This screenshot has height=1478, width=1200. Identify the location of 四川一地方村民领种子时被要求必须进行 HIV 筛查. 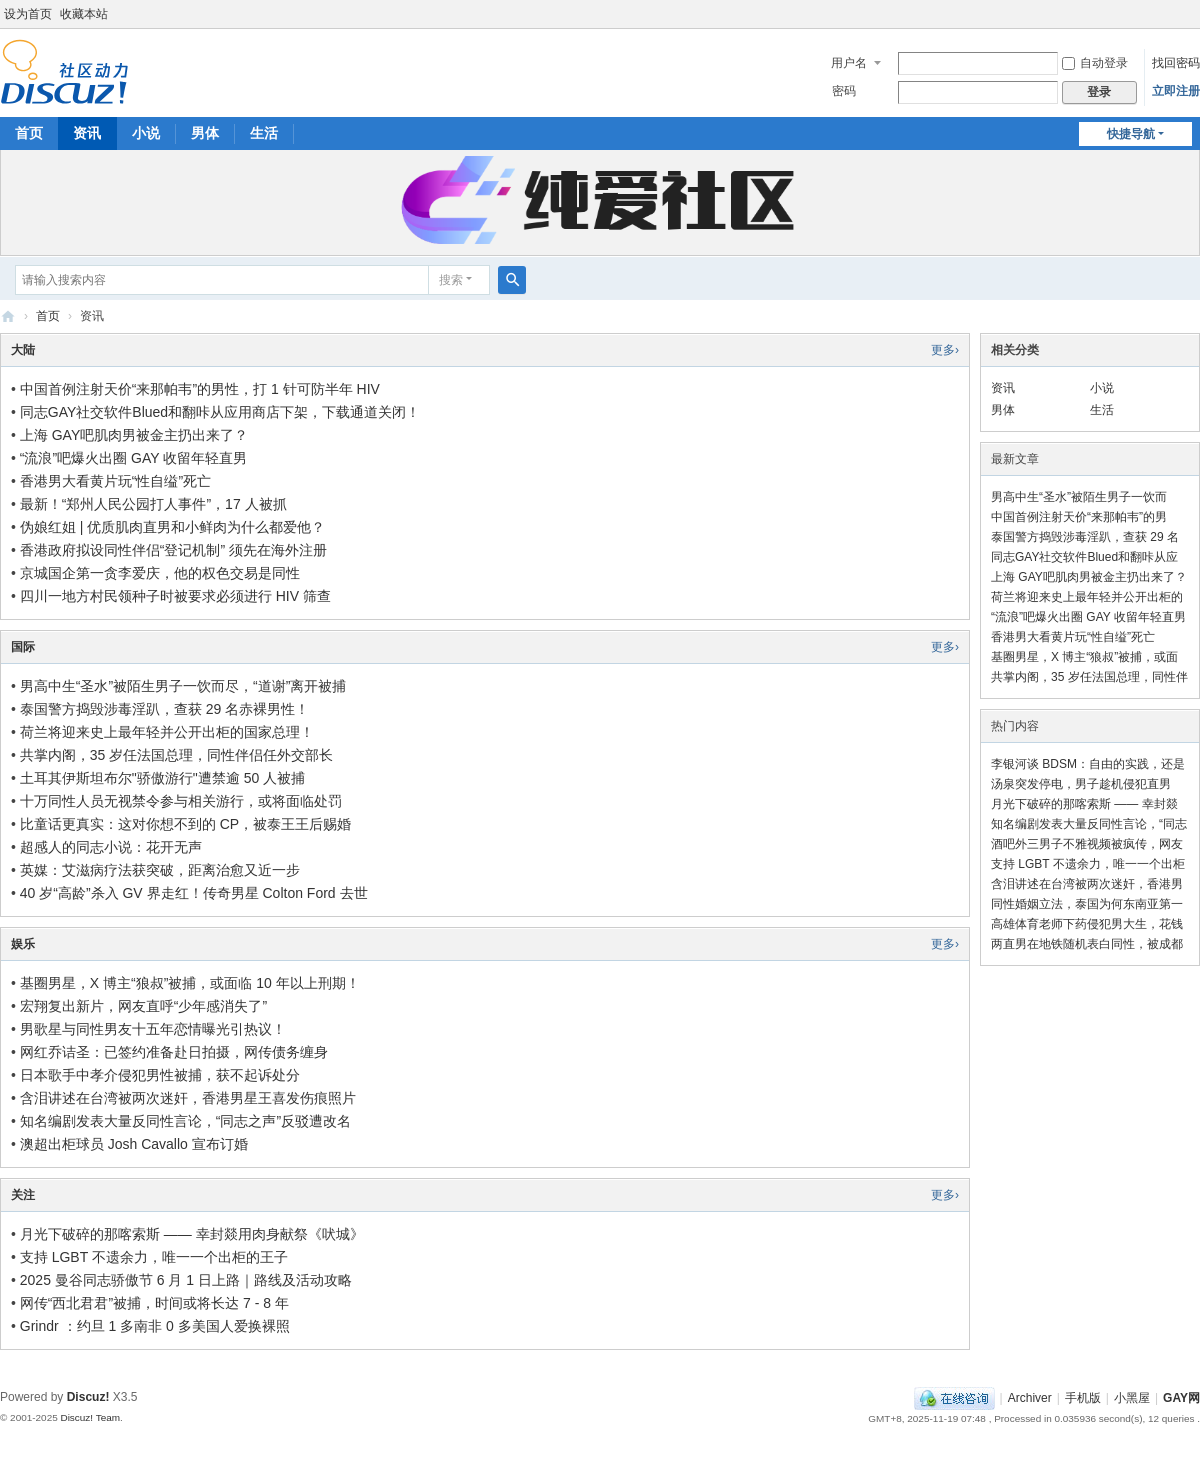
(175, 596).